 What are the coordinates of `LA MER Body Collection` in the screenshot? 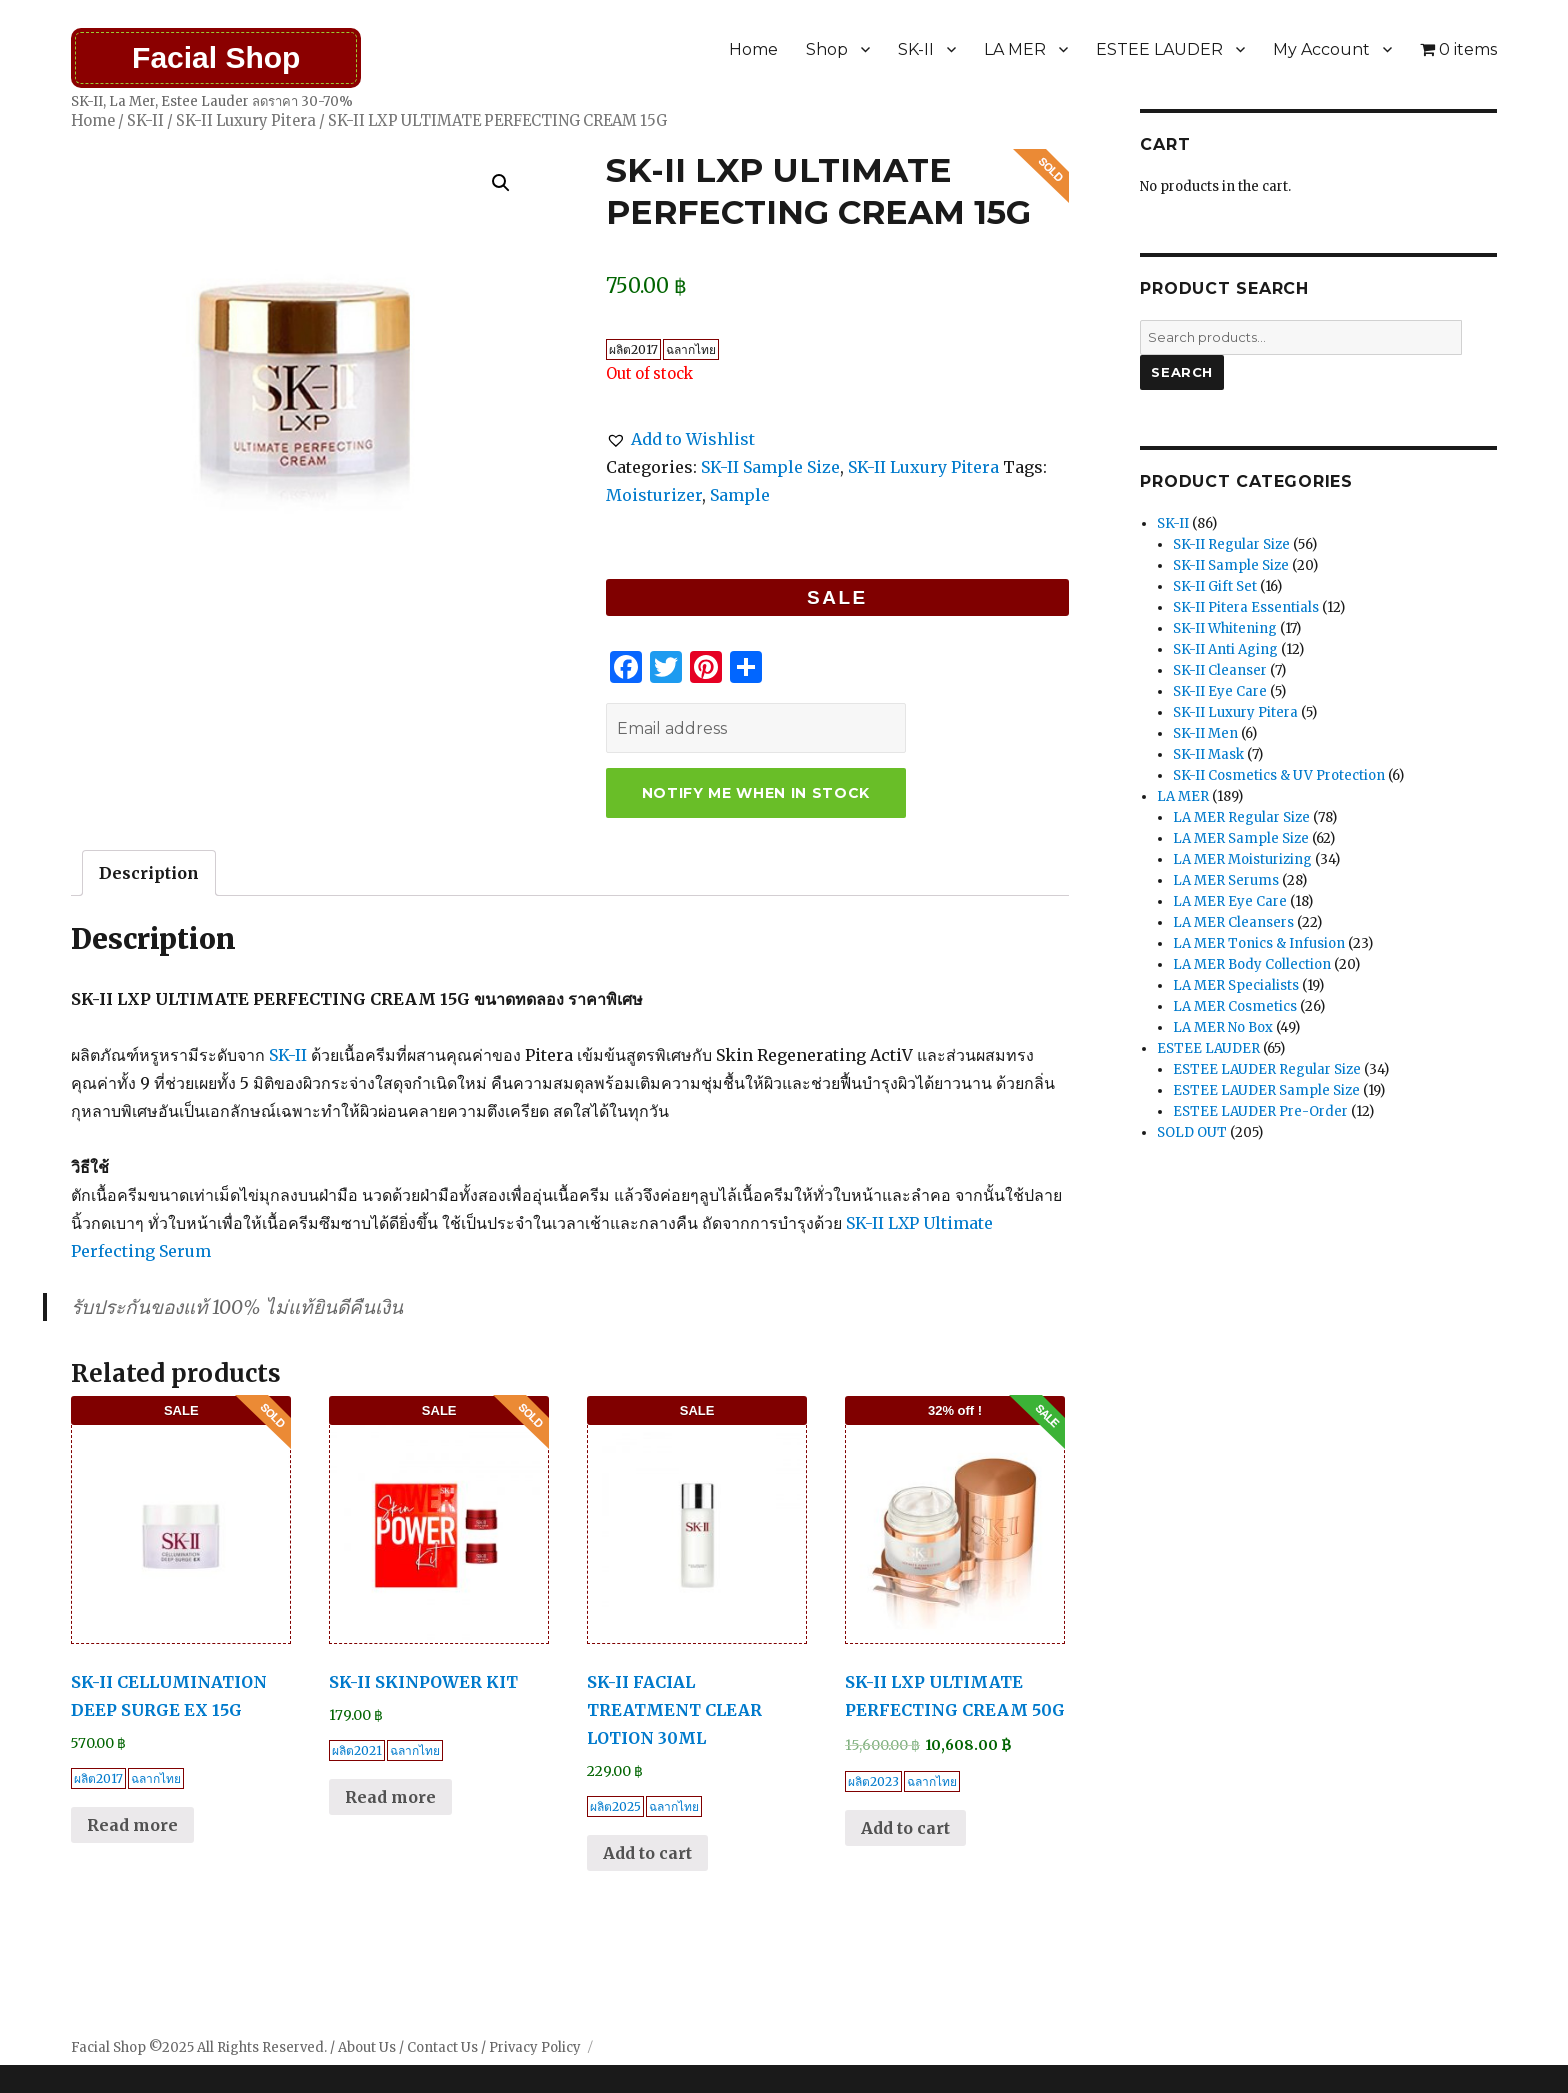 It's located at (1252, 964).